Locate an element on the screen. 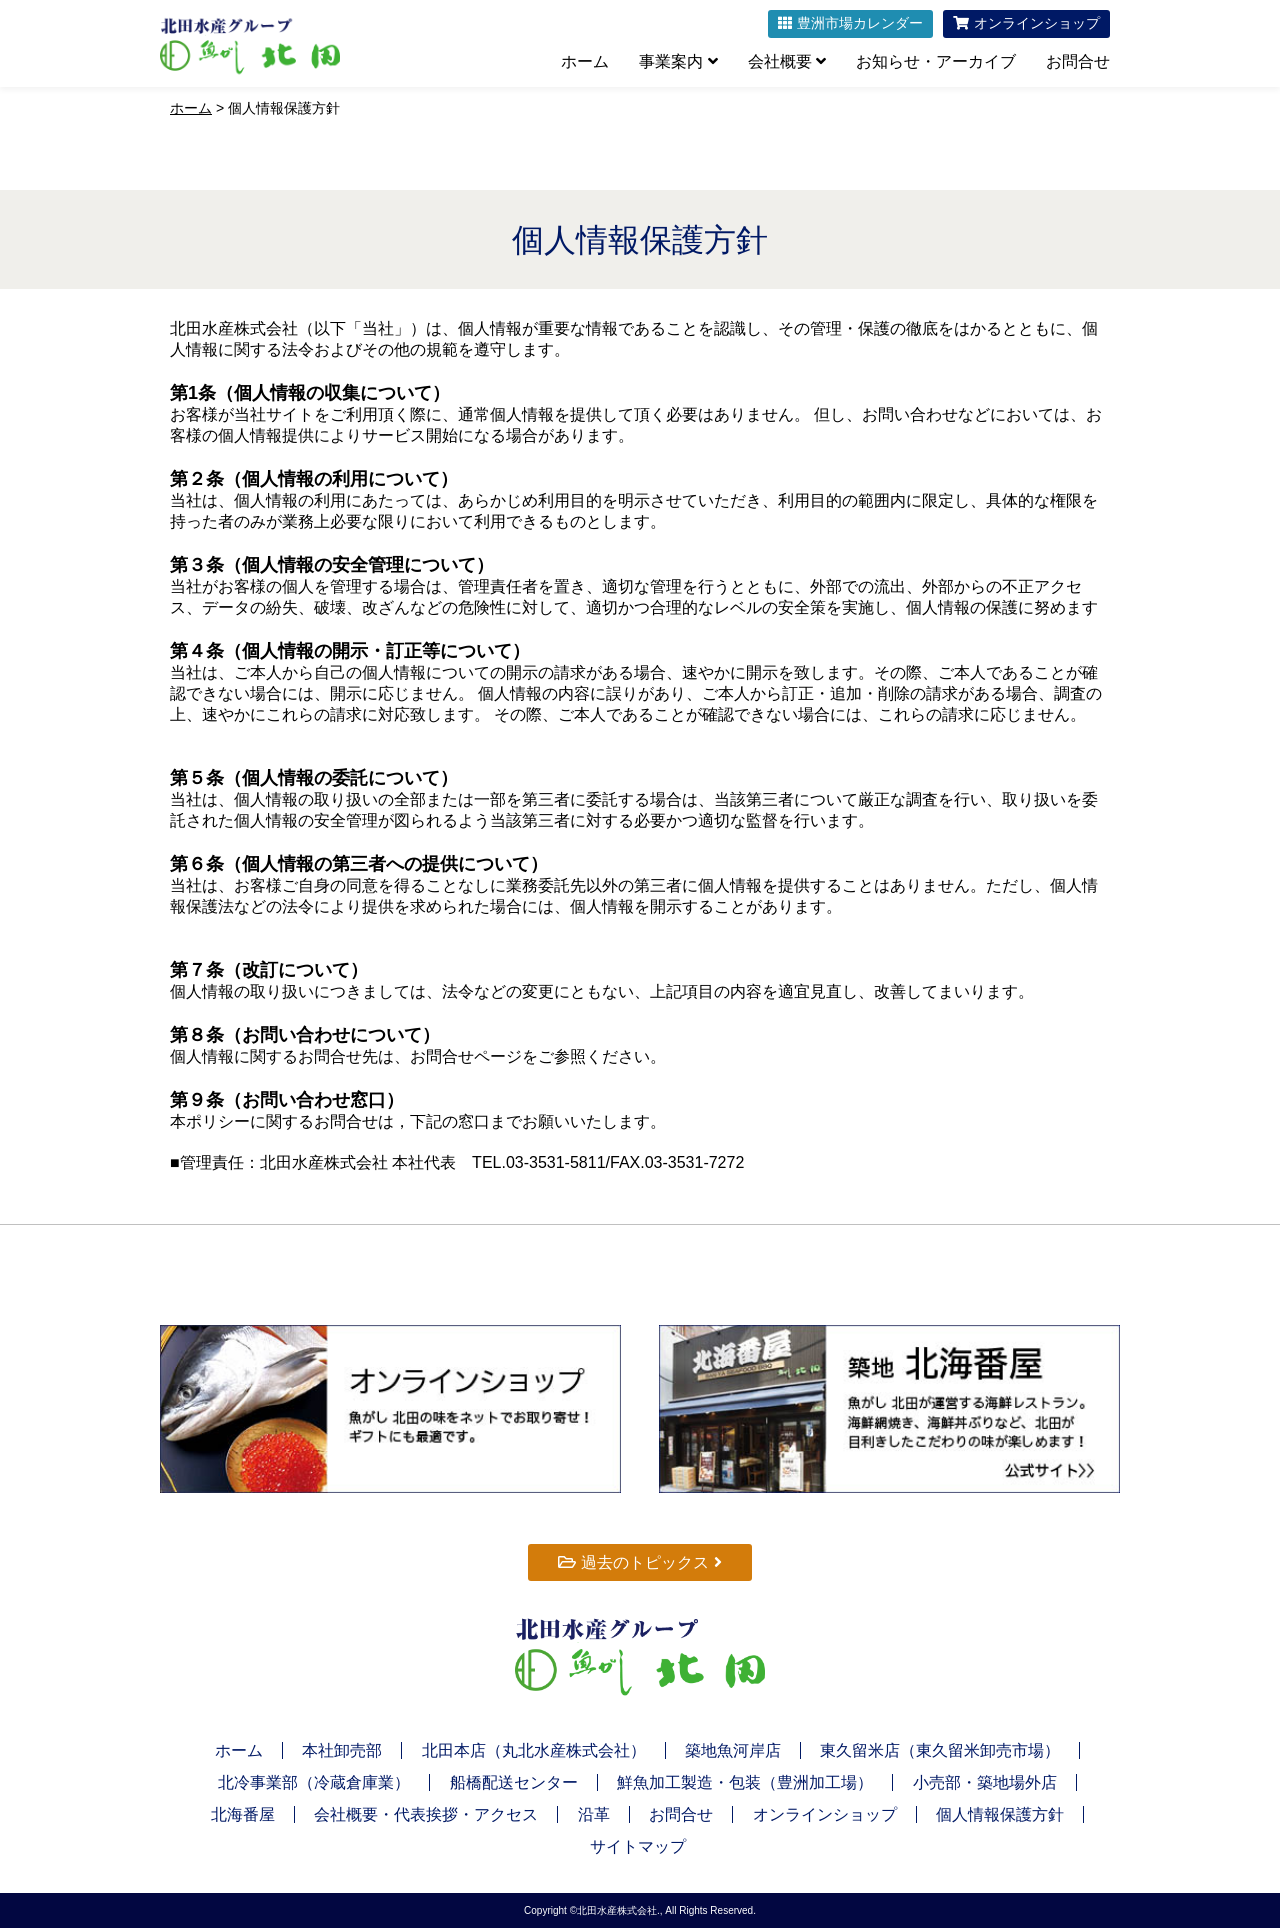  北田本店（丸北水産株式会社） is located at coordinates (534, 1750).